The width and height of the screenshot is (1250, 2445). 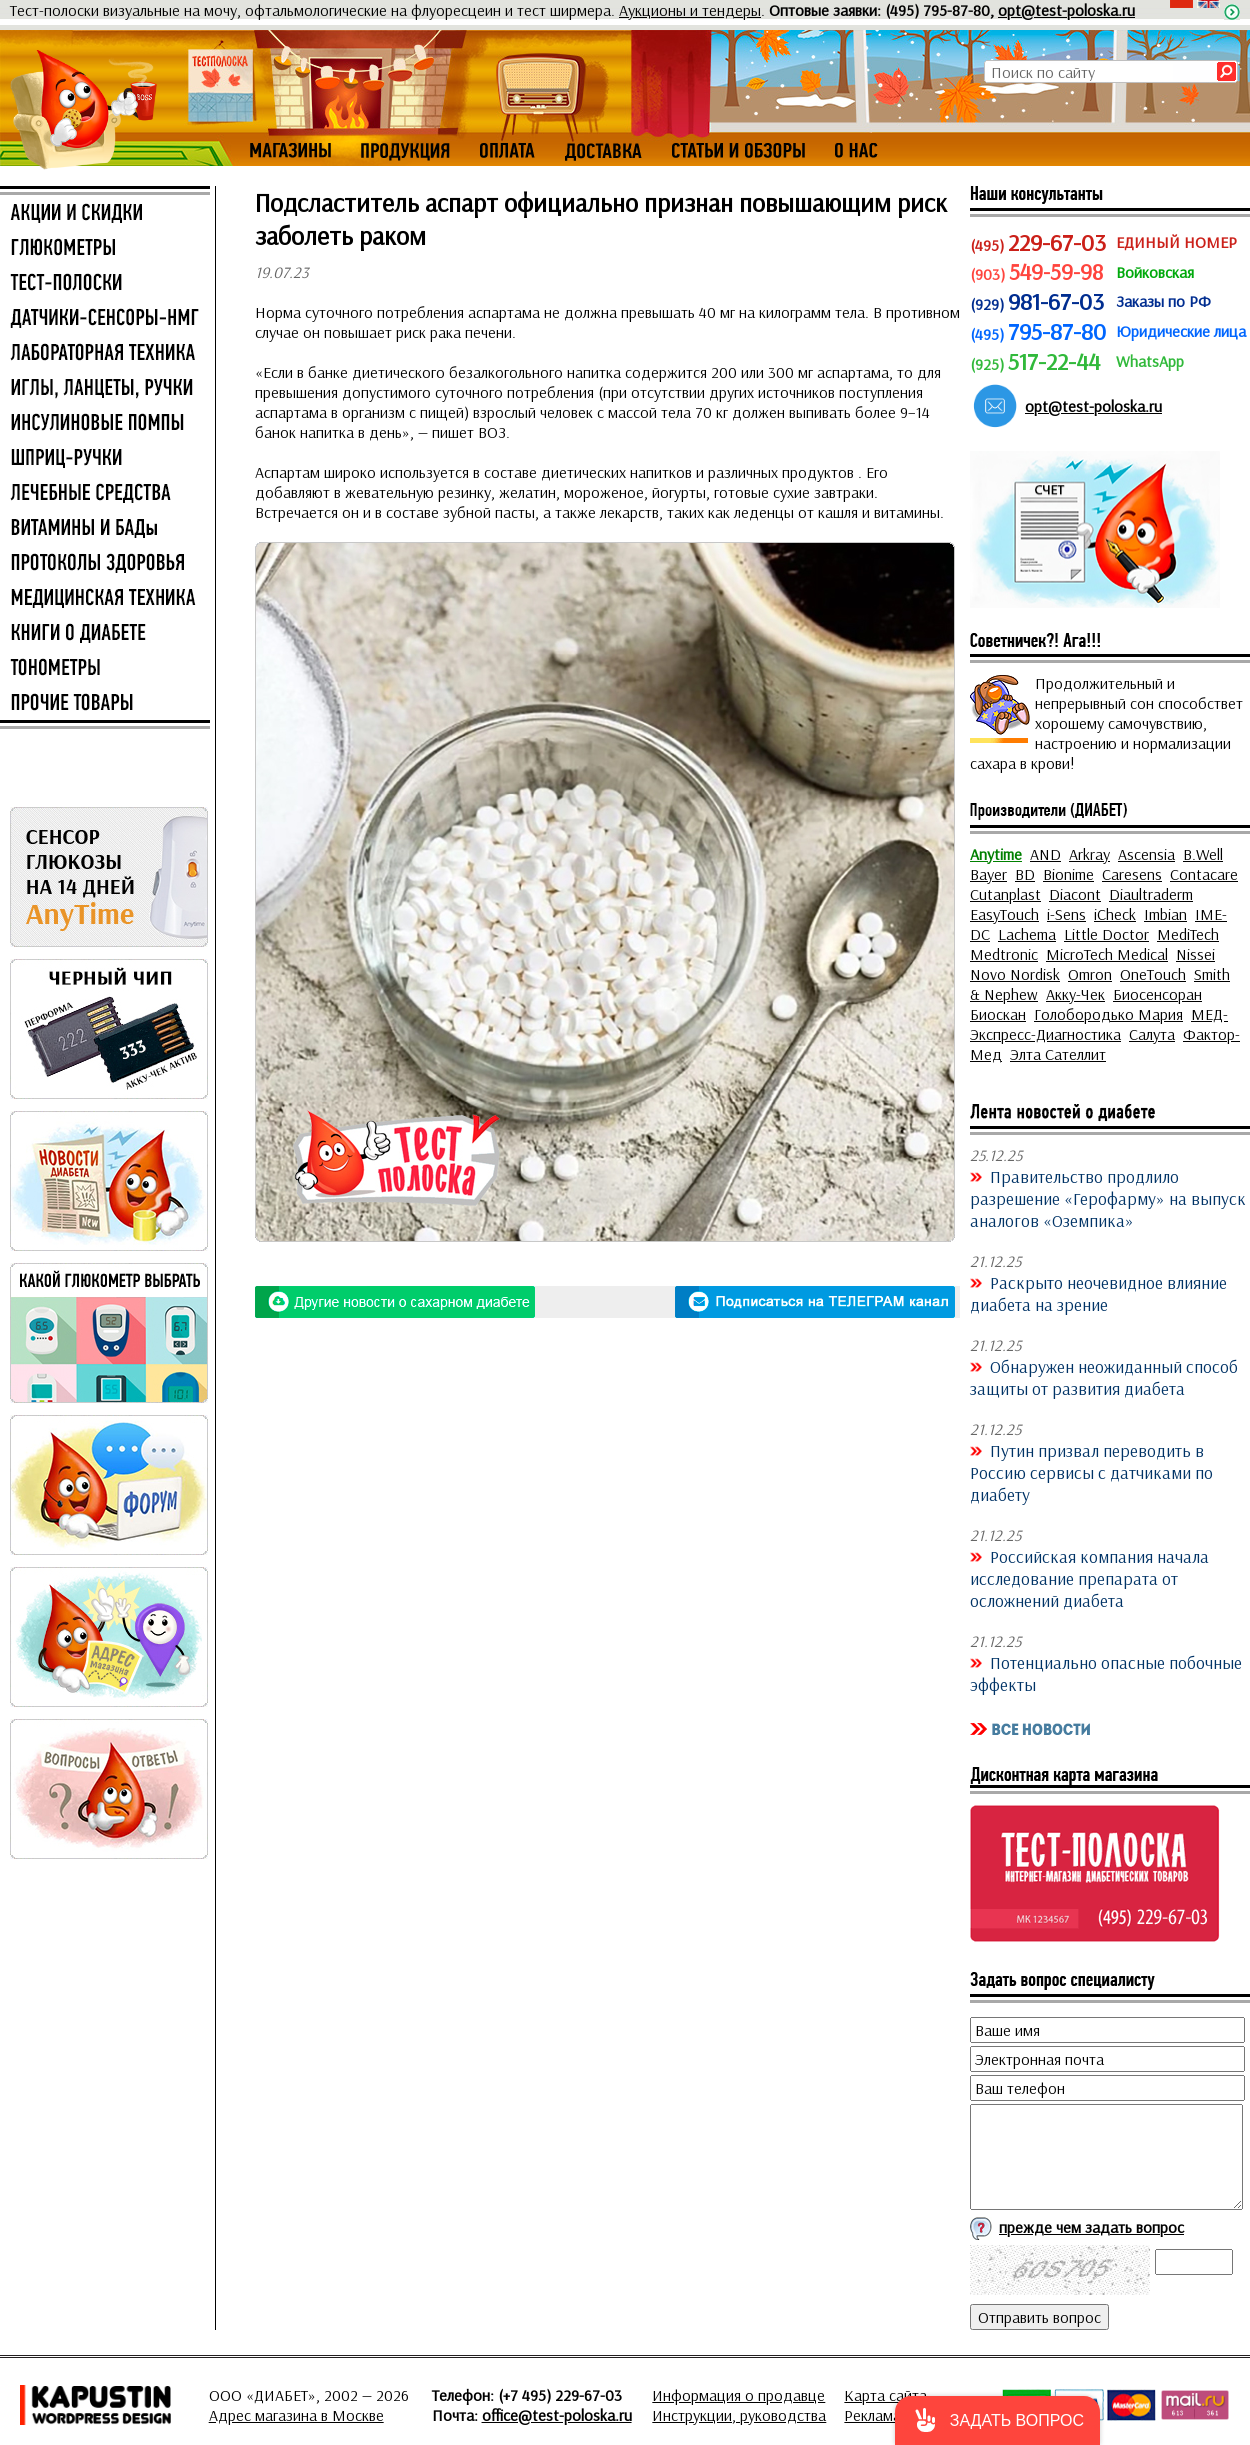 What do you see at coordinates (1108, 1014) in the screenshot?
I see `Голобородько Мария` at bounding box center [1108, 1014].